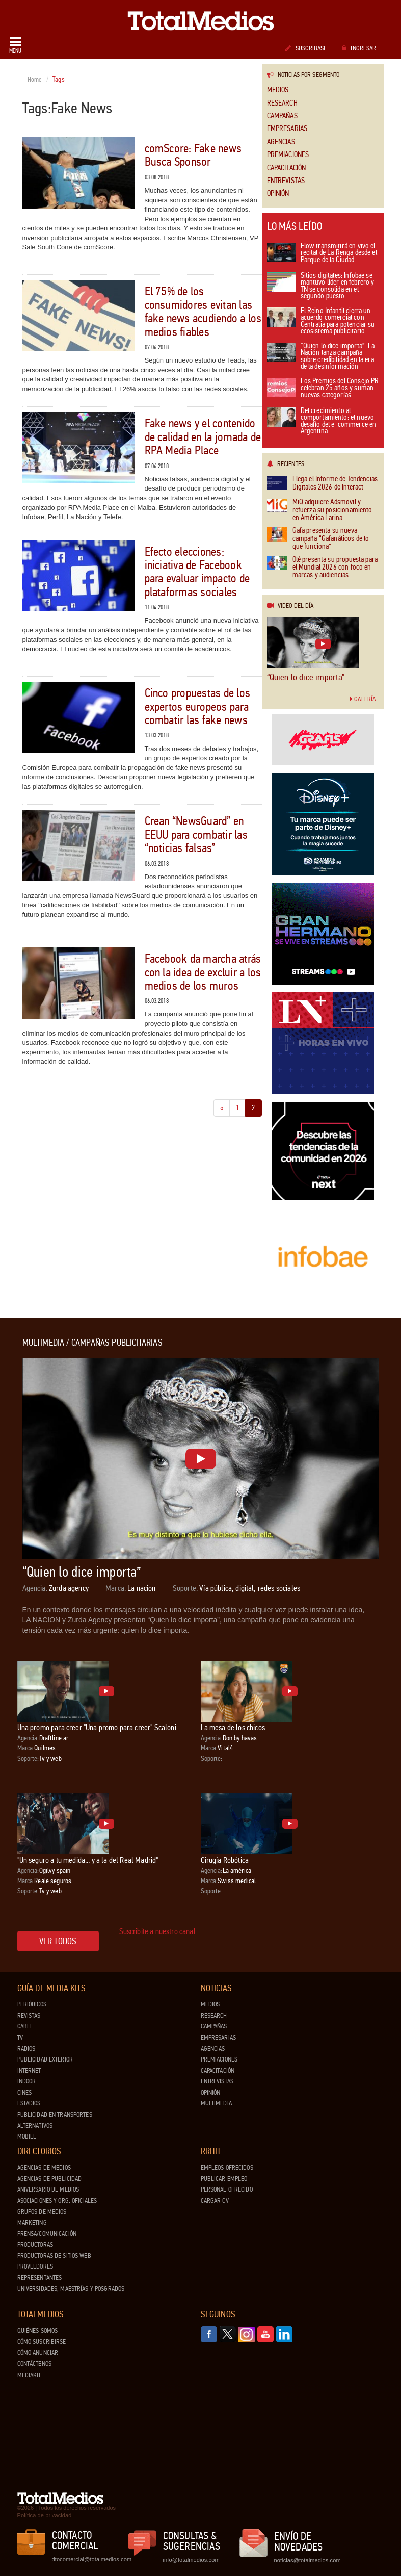  Describe the element at coordinates (87, 1860) in the screenshot. I see `"Un seguro a tu medida... y a la del Real Madrid"` at that location.